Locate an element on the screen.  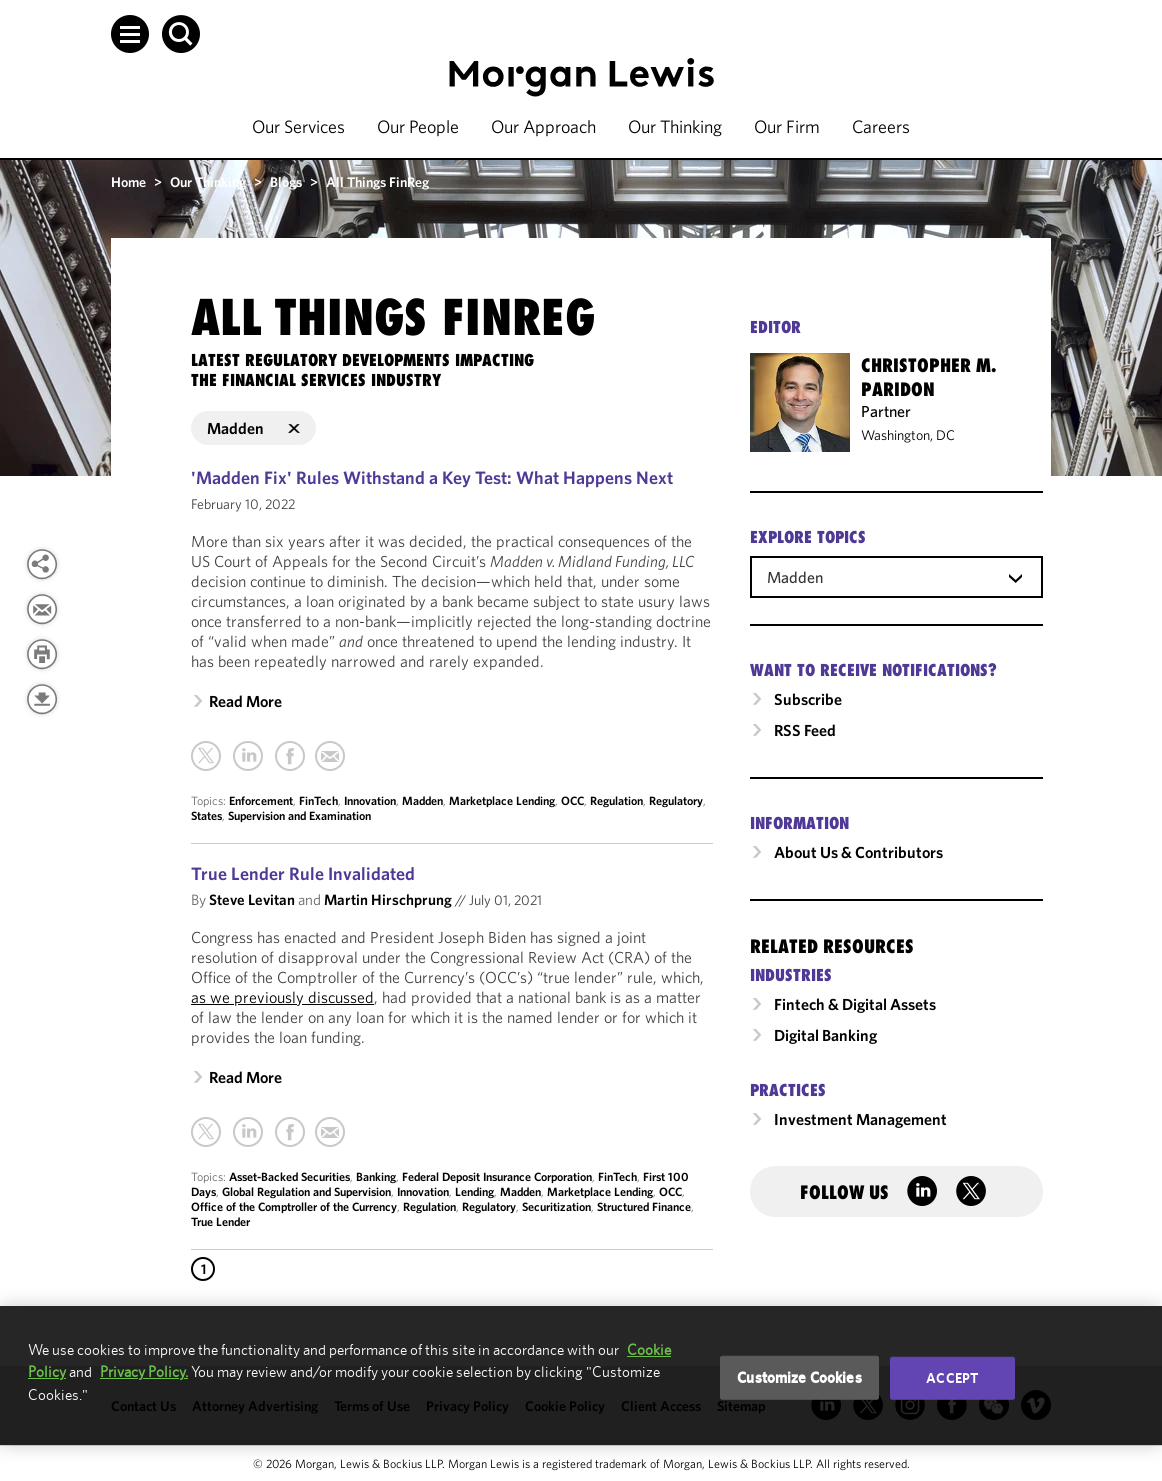
True Lender is located at coordinates (220, 1221).